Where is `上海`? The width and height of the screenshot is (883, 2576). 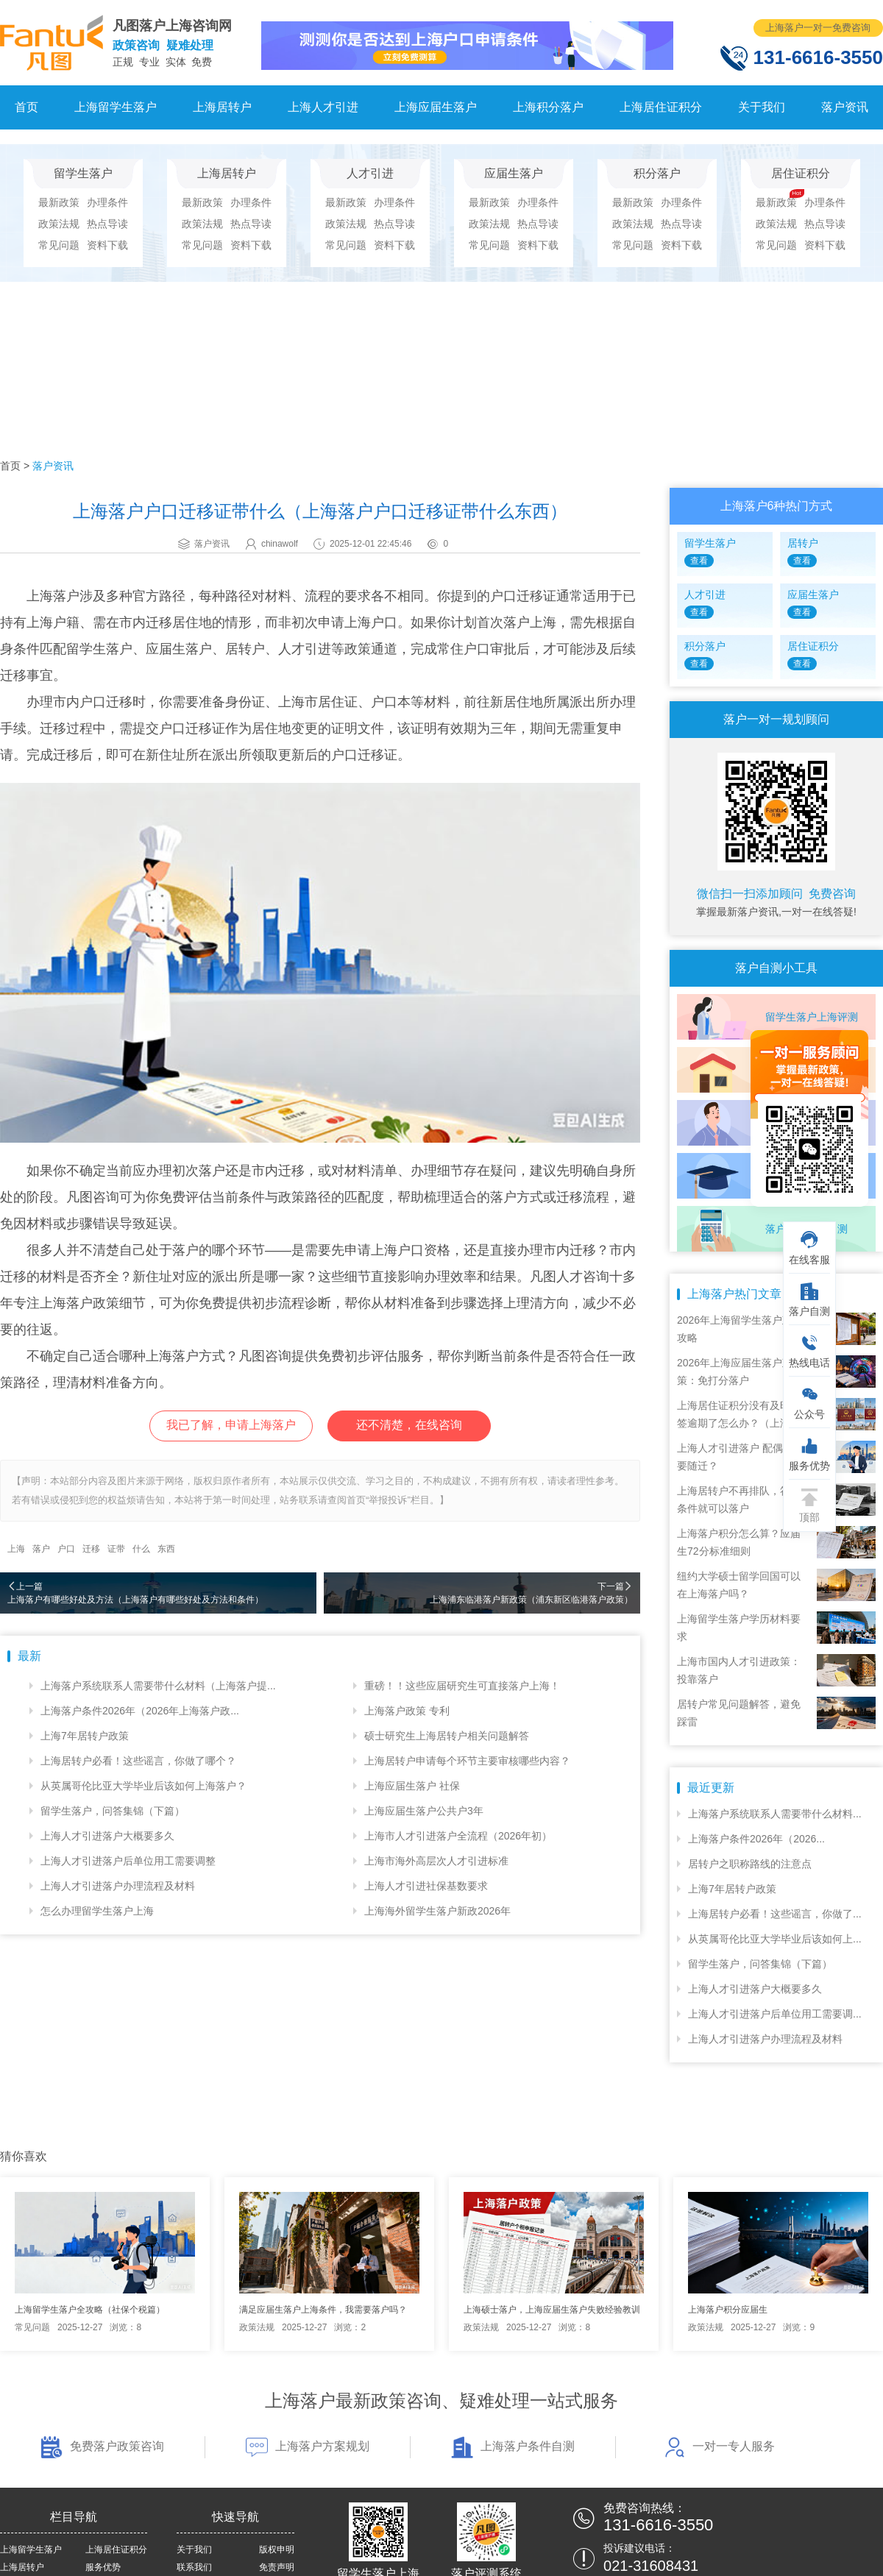 上海 is located at coordinates (16, 1549).